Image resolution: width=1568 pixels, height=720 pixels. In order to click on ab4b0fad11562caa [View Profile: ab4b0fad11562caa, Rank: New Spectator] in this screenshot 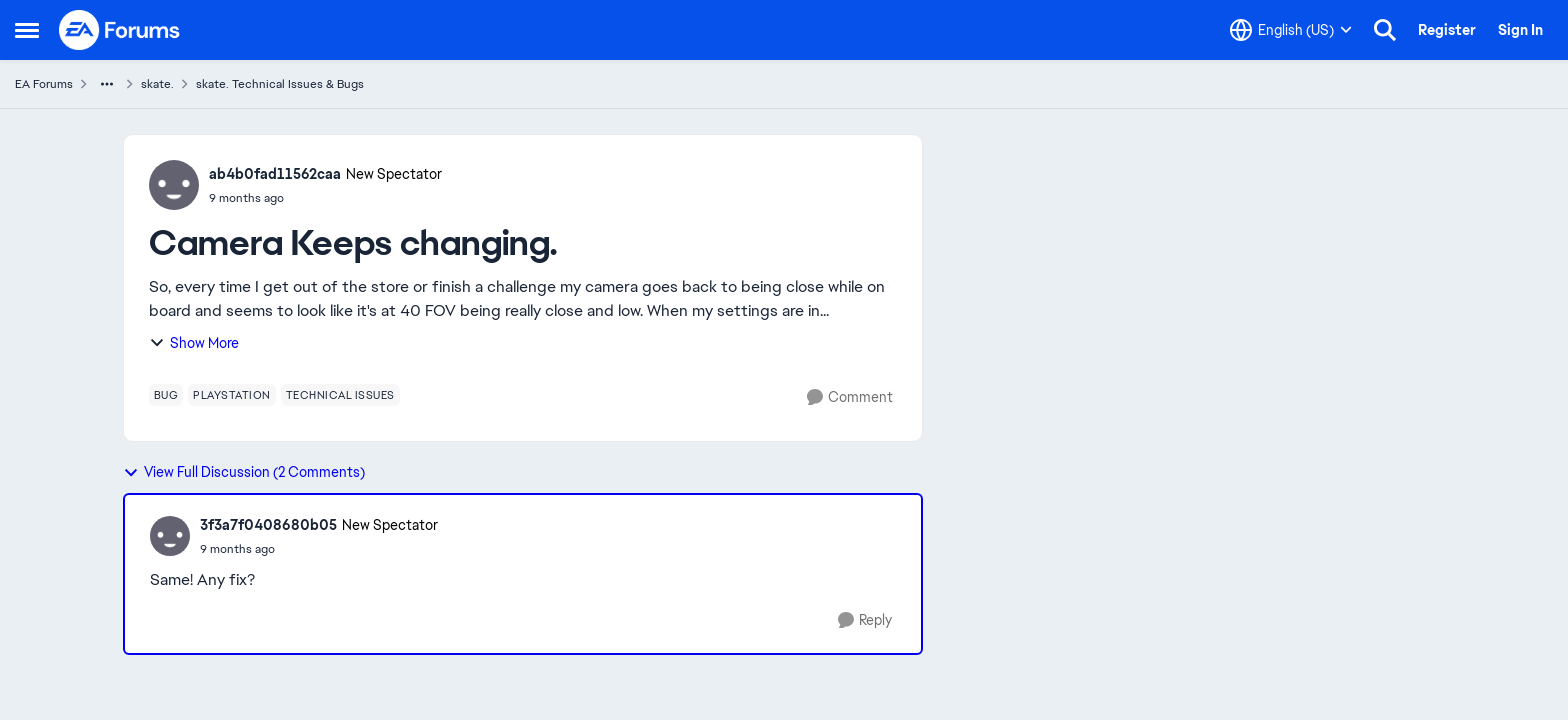, I will do `click(275, 174)`.